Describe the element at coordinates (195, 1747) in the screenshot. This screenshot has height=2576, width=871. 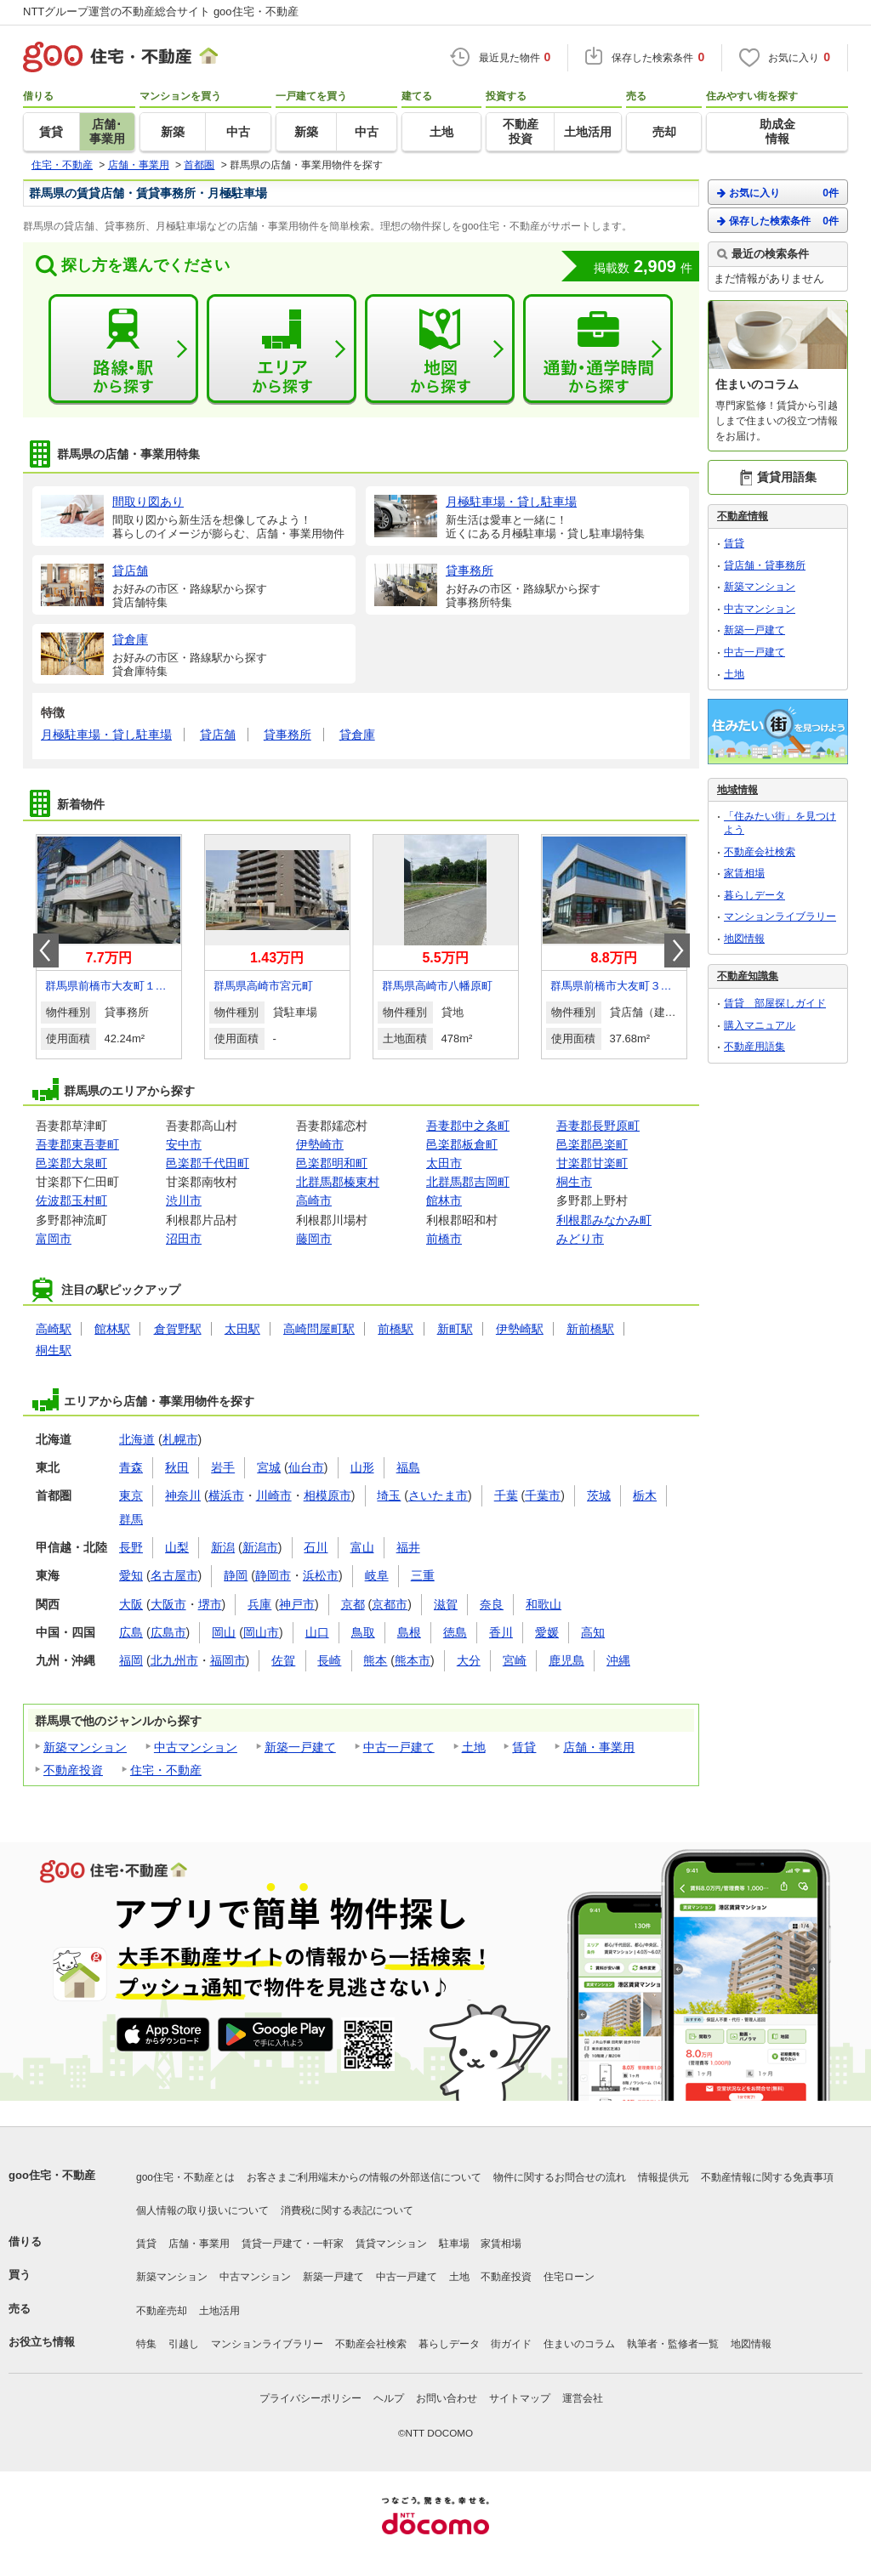
I see `中古マンション` at that location.